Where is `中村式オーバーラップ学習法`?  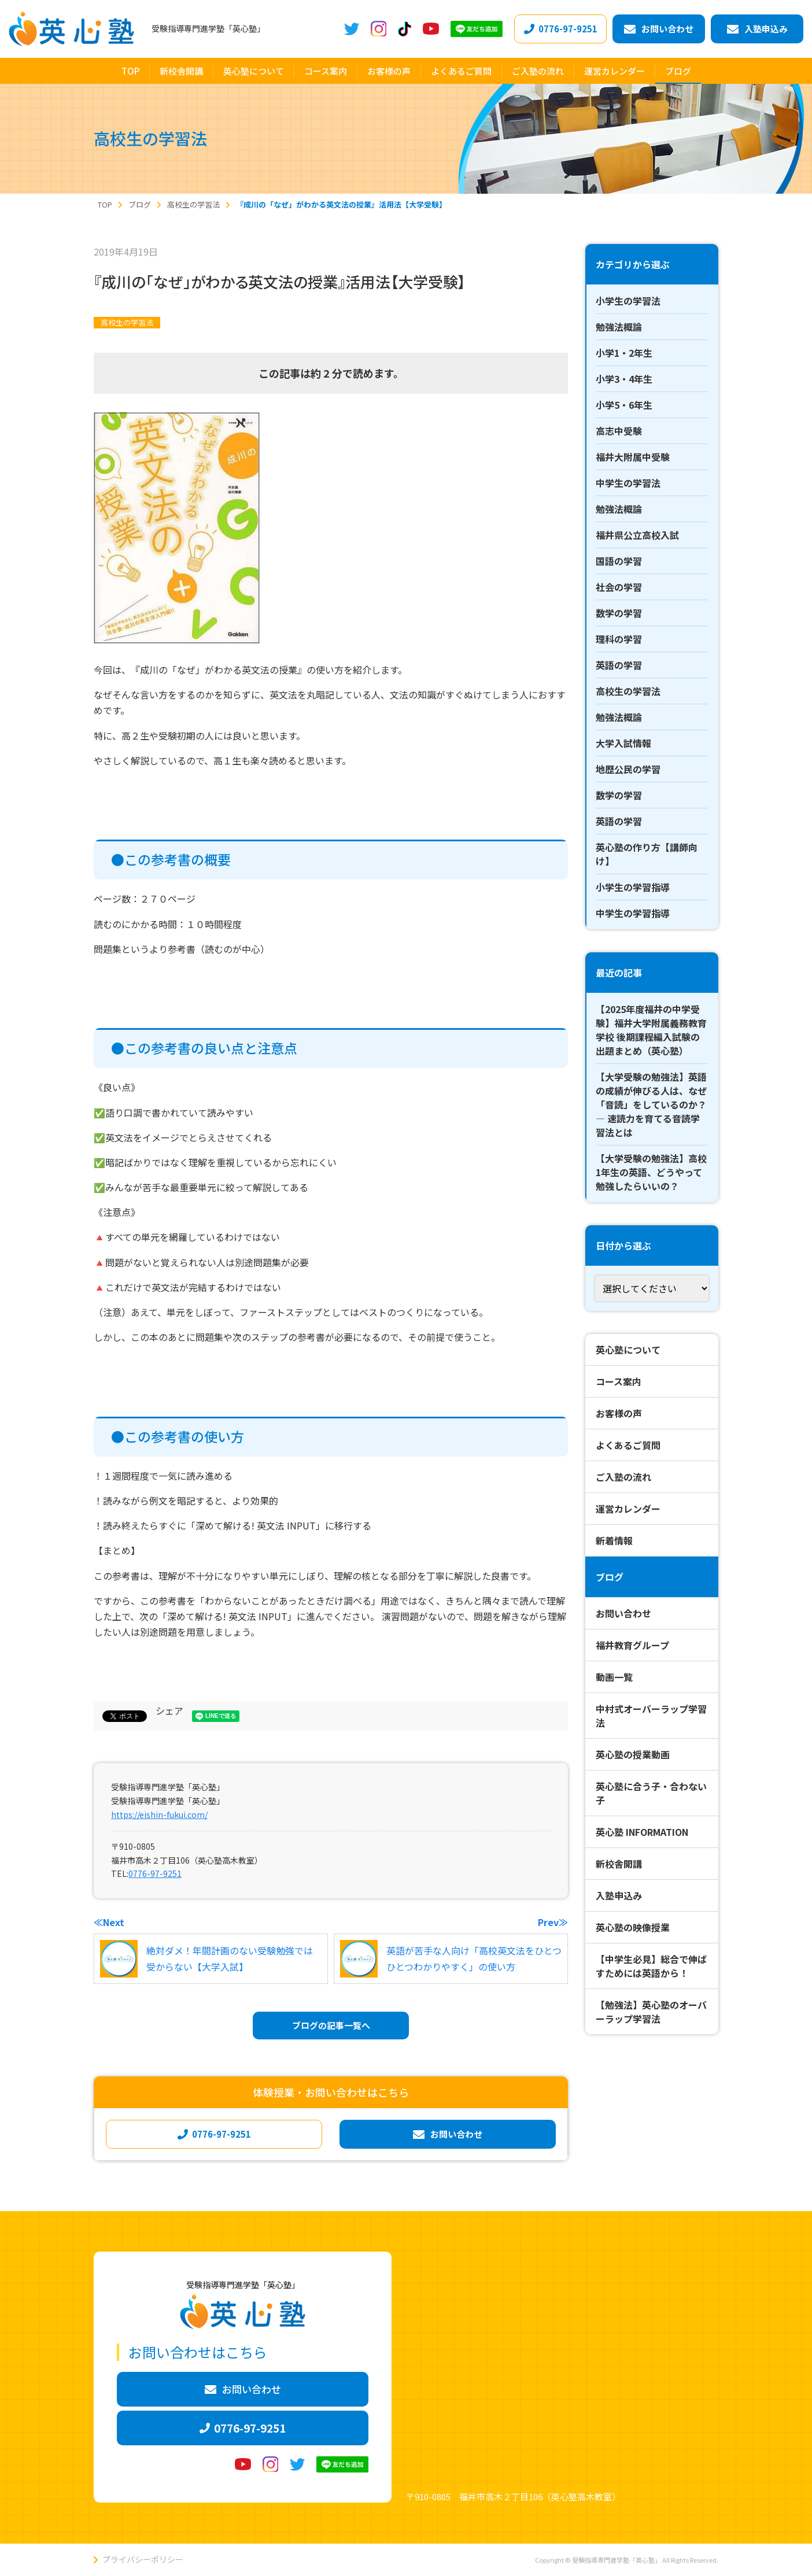
中村式オーバーラップ学習法 is located at coordinates (651, 1715).